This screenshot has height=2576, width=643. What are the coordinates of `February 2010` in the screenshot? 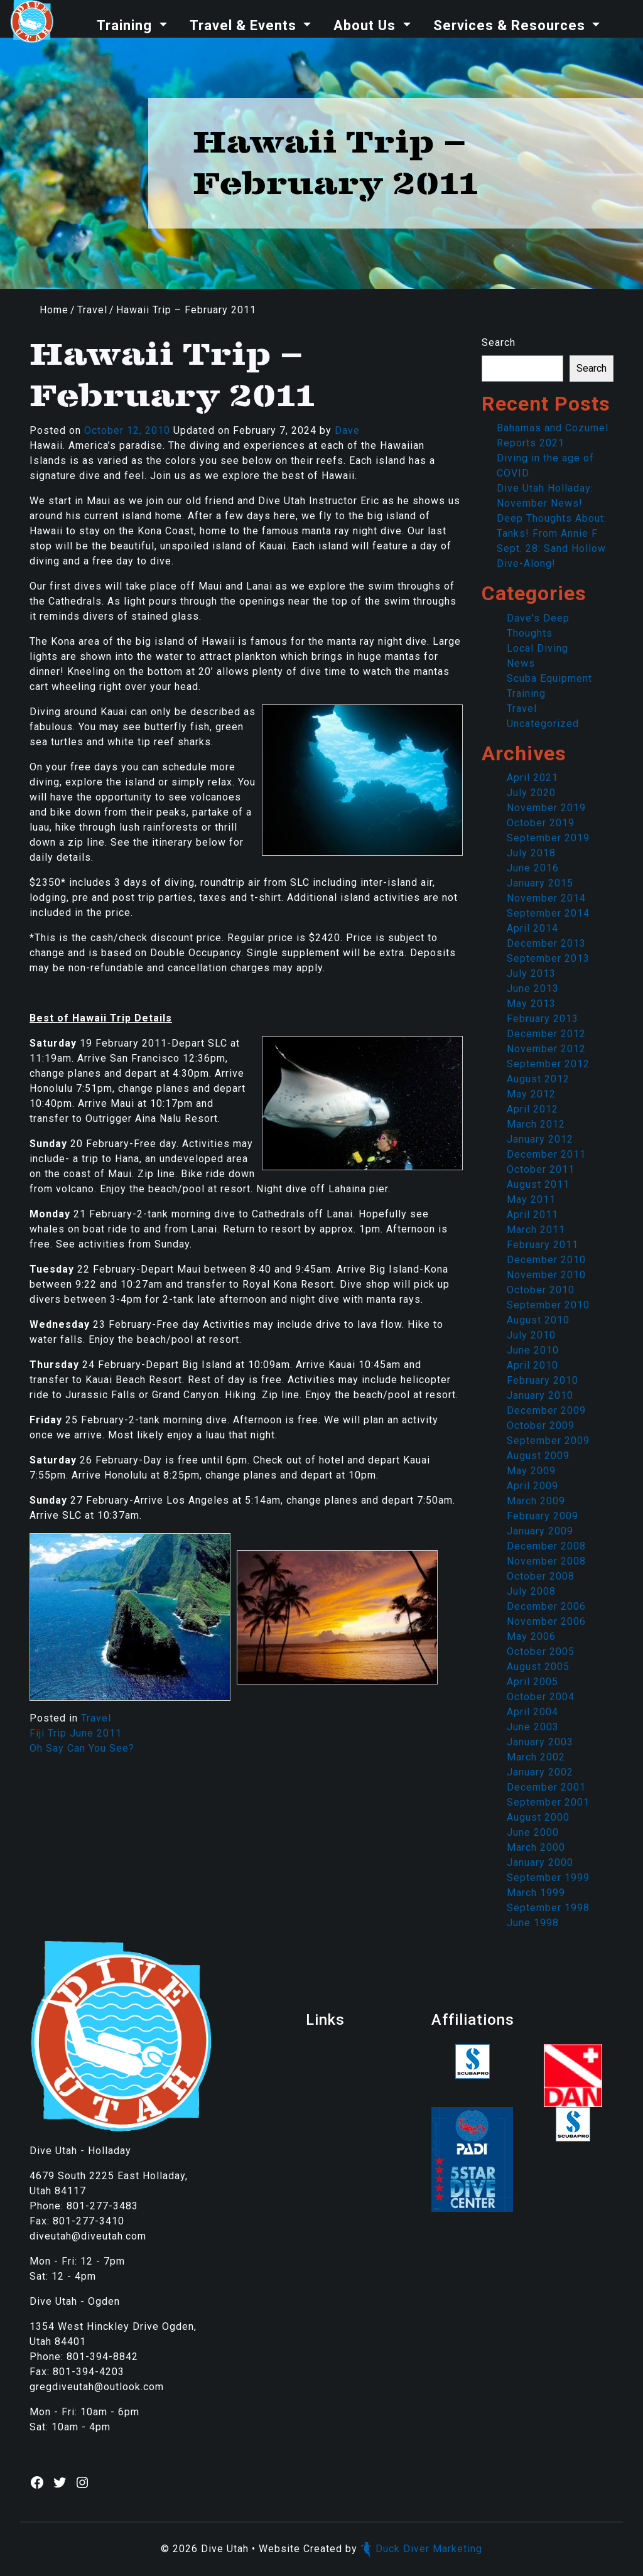 It's located at (542, 1380).